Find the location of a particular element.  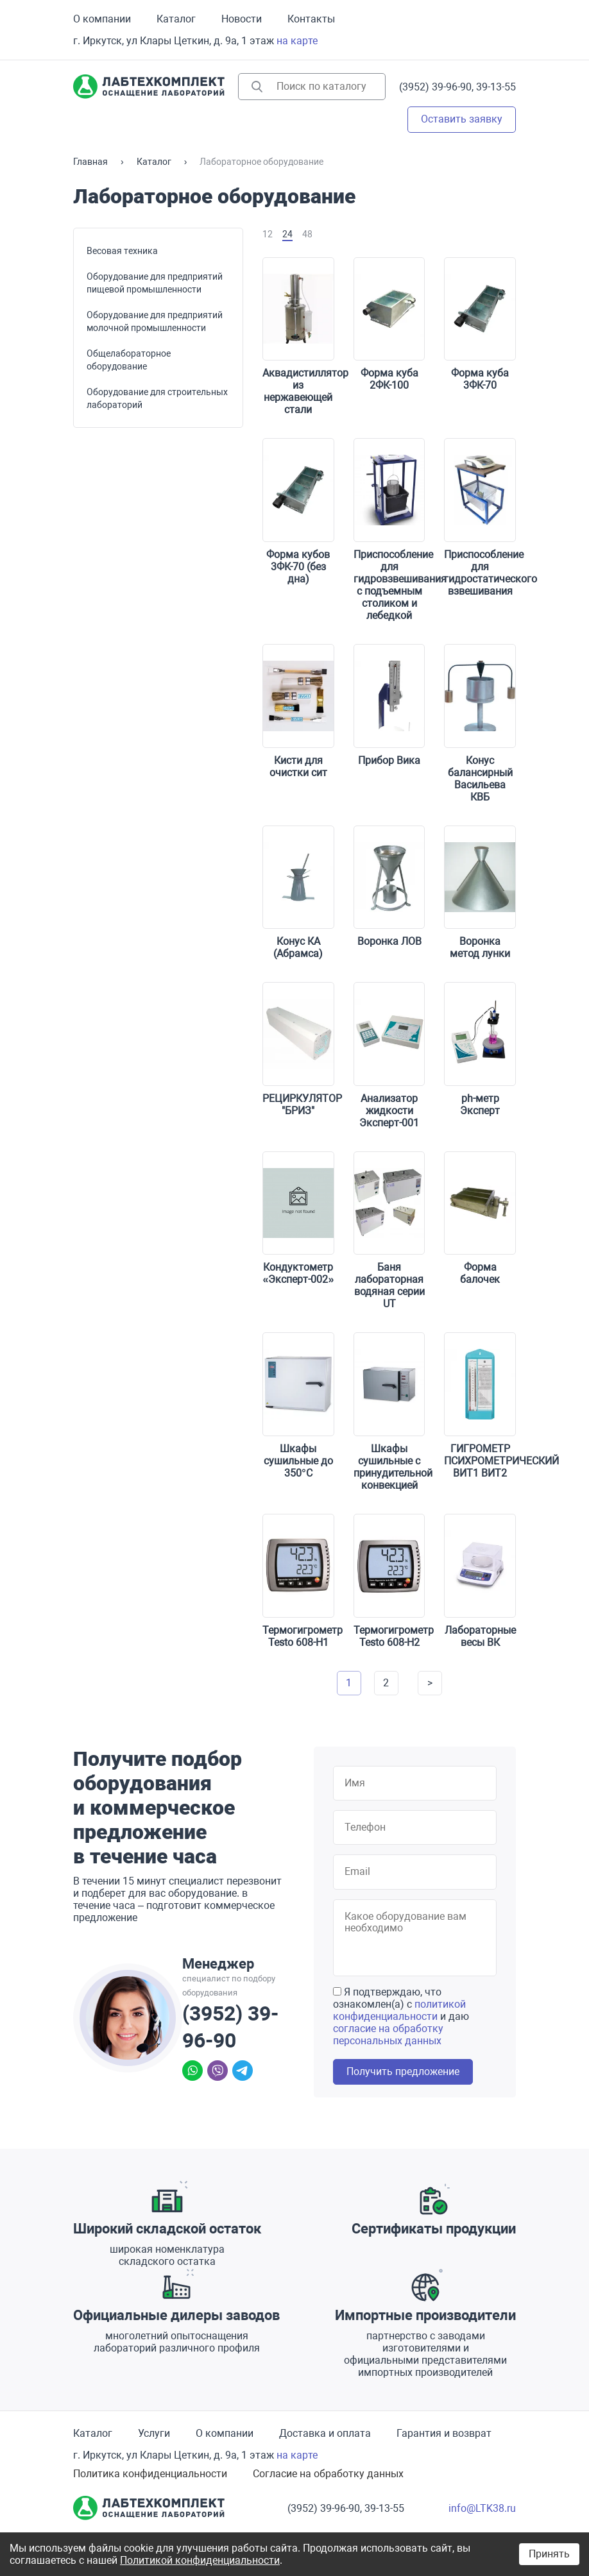

согласие на обработку персональных данных is located at coordinates (388, 2034).